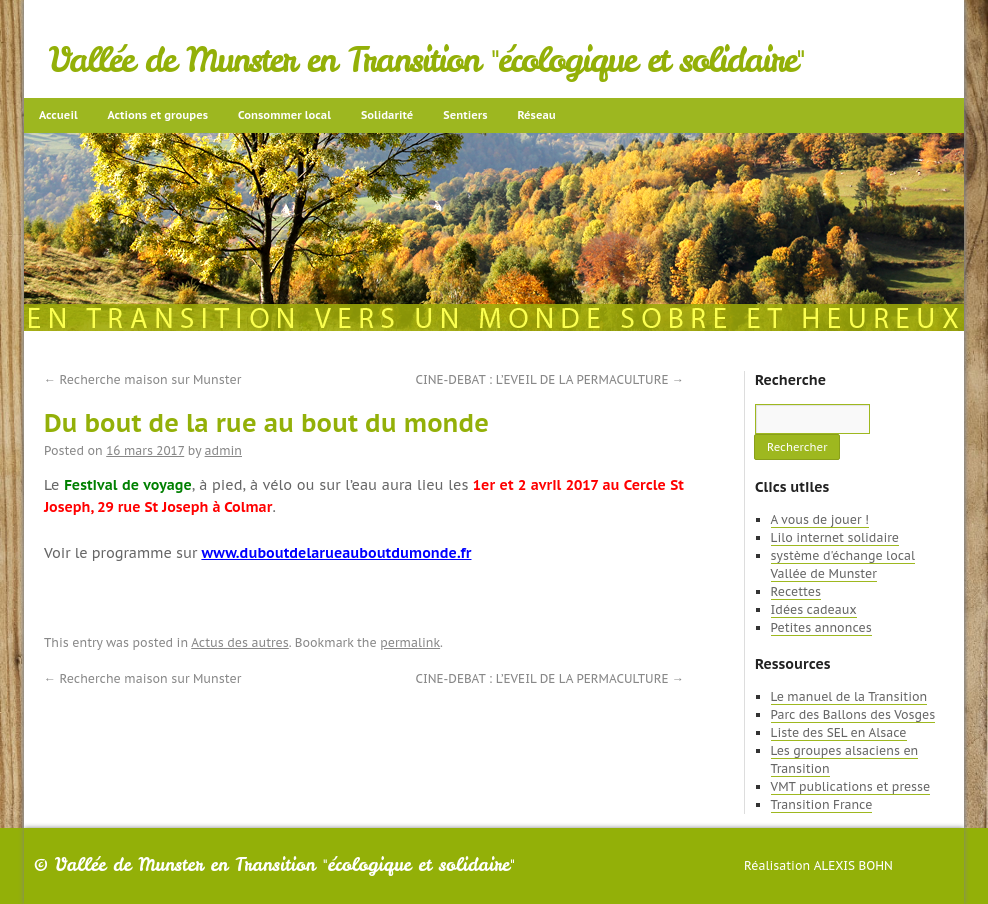 This screenshot has width=988, height=904. I want to click on Accueil, so click(58, 115).